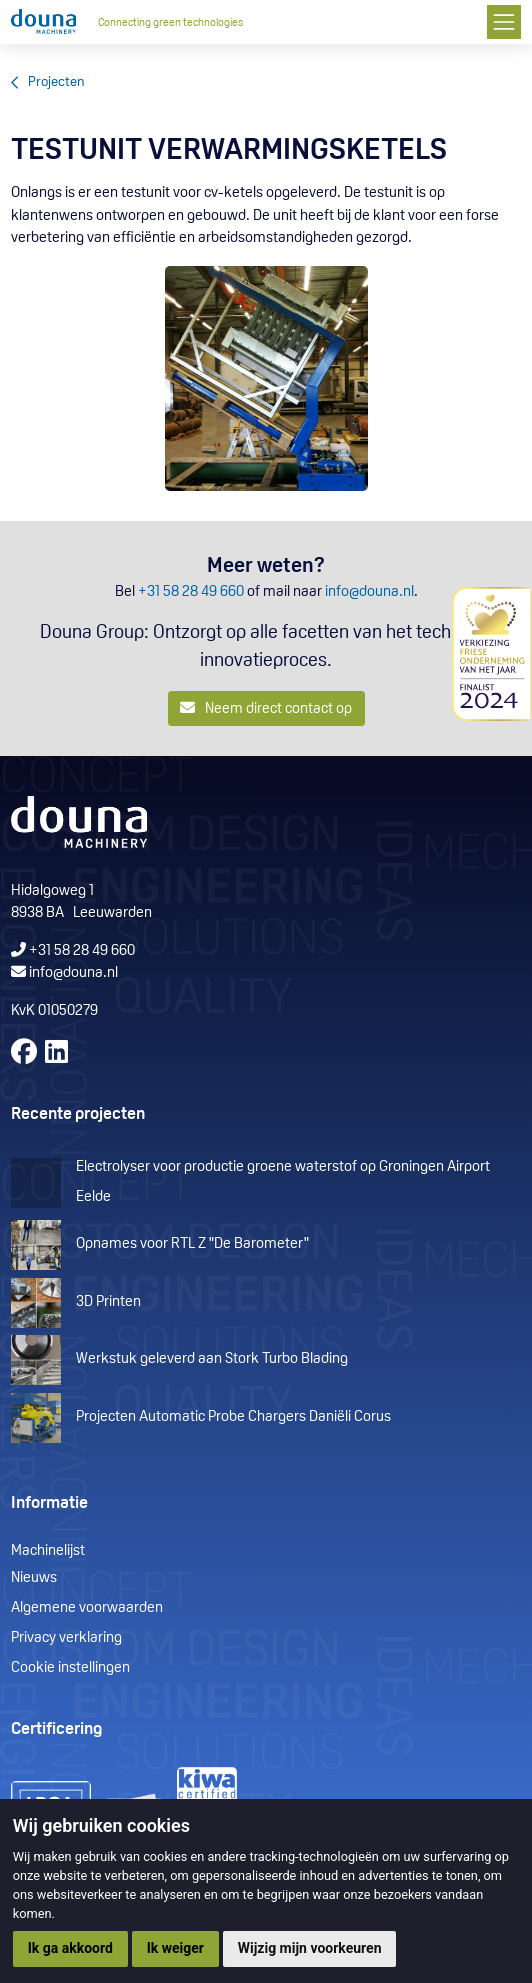 The height and width of the screenshot is (1983, 532). I want to click on Ik ga akkoord [button], so click(70, 1948).